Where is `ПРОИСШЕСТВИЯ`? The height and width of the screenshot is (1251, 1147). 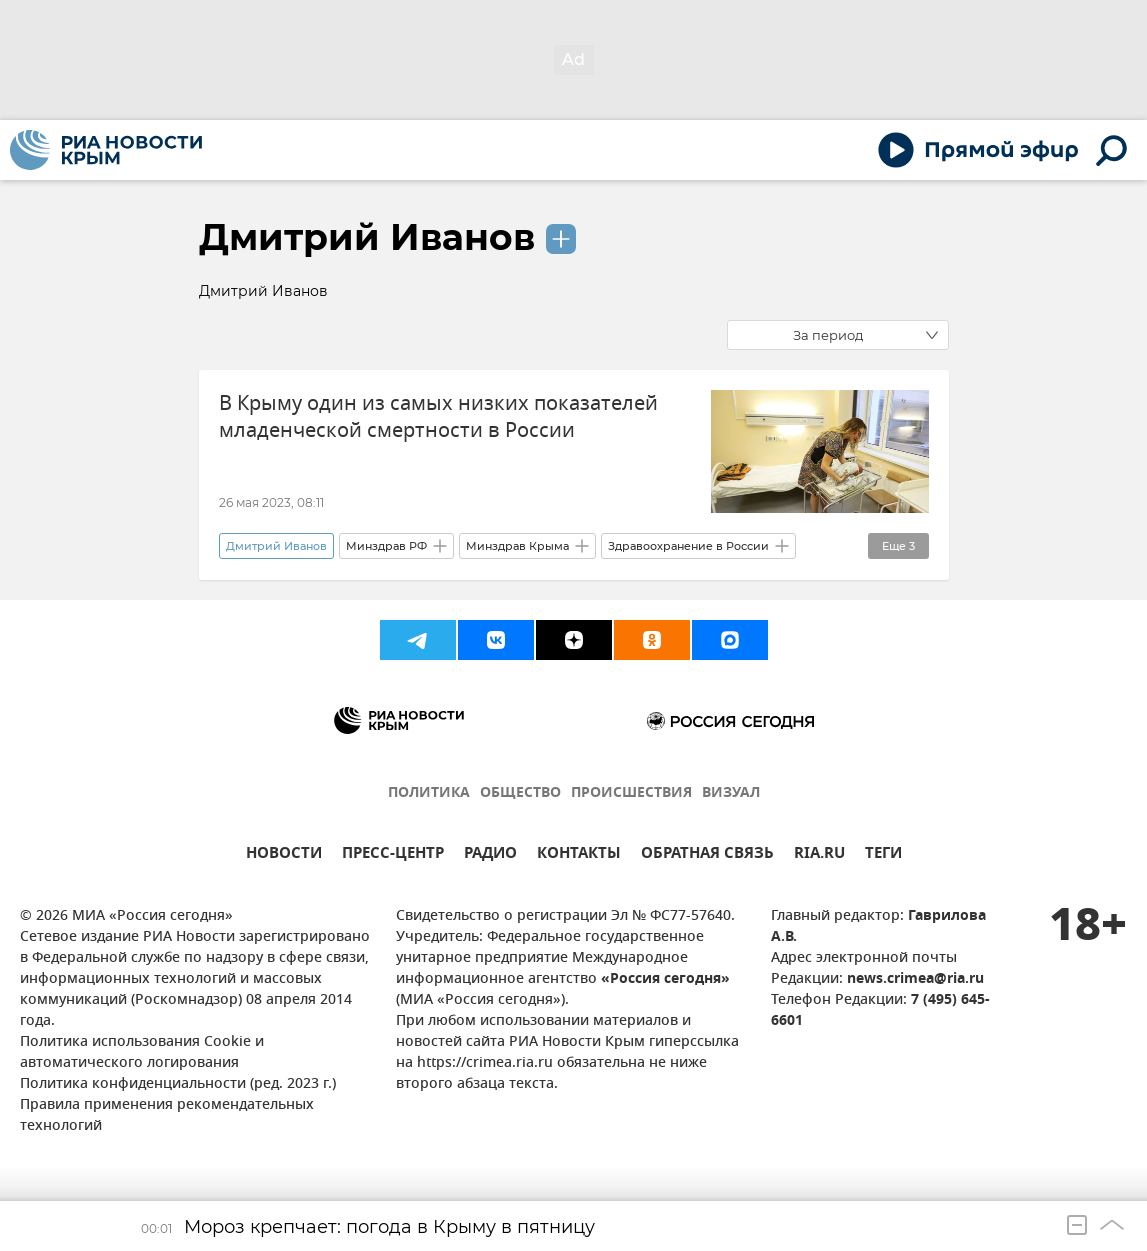 ПРОИСШЕСТВИЯ is located at coordinates (631, 793).